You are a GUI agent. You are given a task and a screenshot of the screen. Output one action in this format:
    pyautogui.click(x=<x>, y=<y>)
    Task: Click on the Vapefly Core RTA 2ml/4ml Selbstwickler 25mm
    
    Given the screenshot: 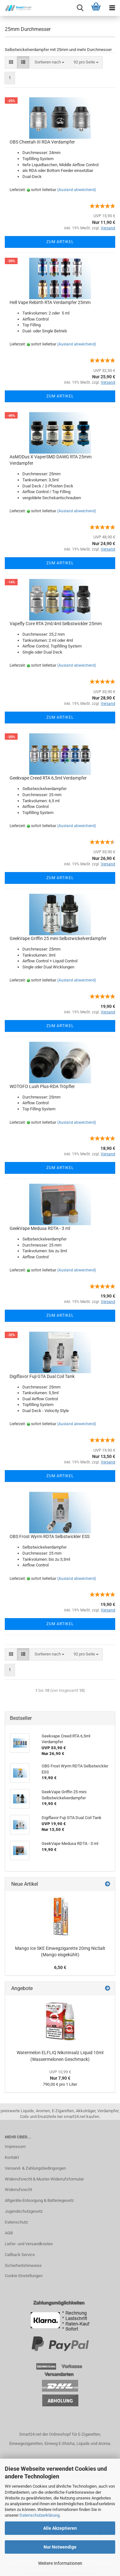 What is the action you would take?
    pyautogui.click(x=56, y=623)
    